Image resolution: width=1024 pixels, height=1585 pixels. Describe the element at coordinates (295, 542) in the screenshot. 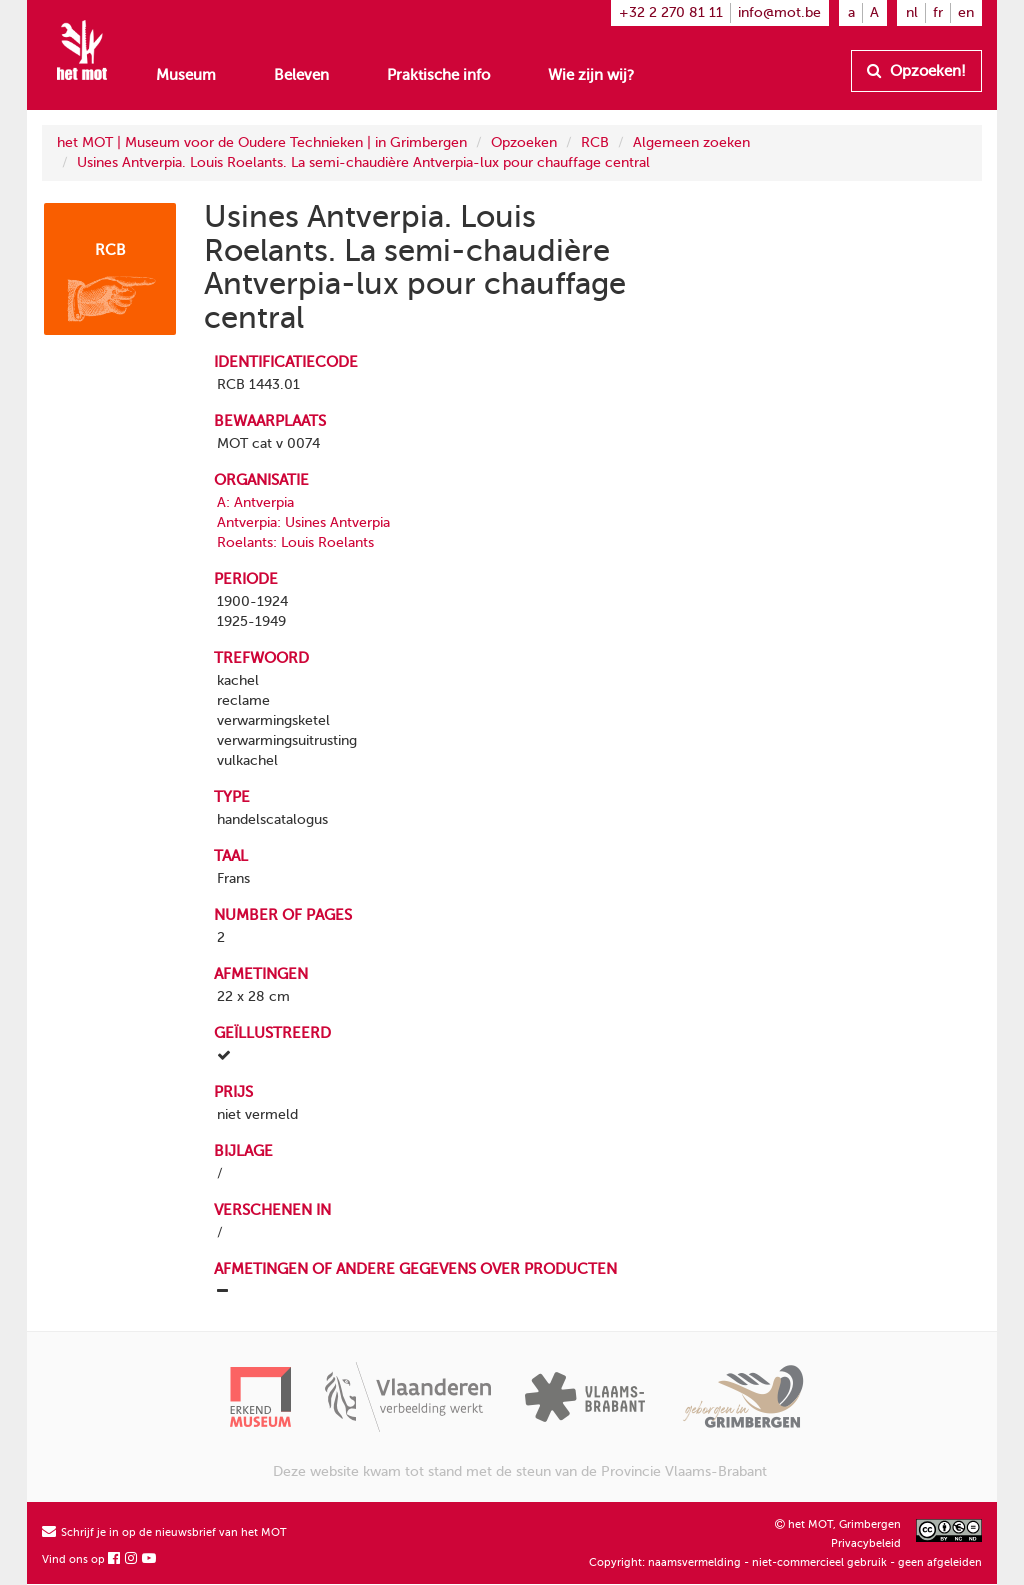

I see `Roelants: Louis Roelants` at that location.